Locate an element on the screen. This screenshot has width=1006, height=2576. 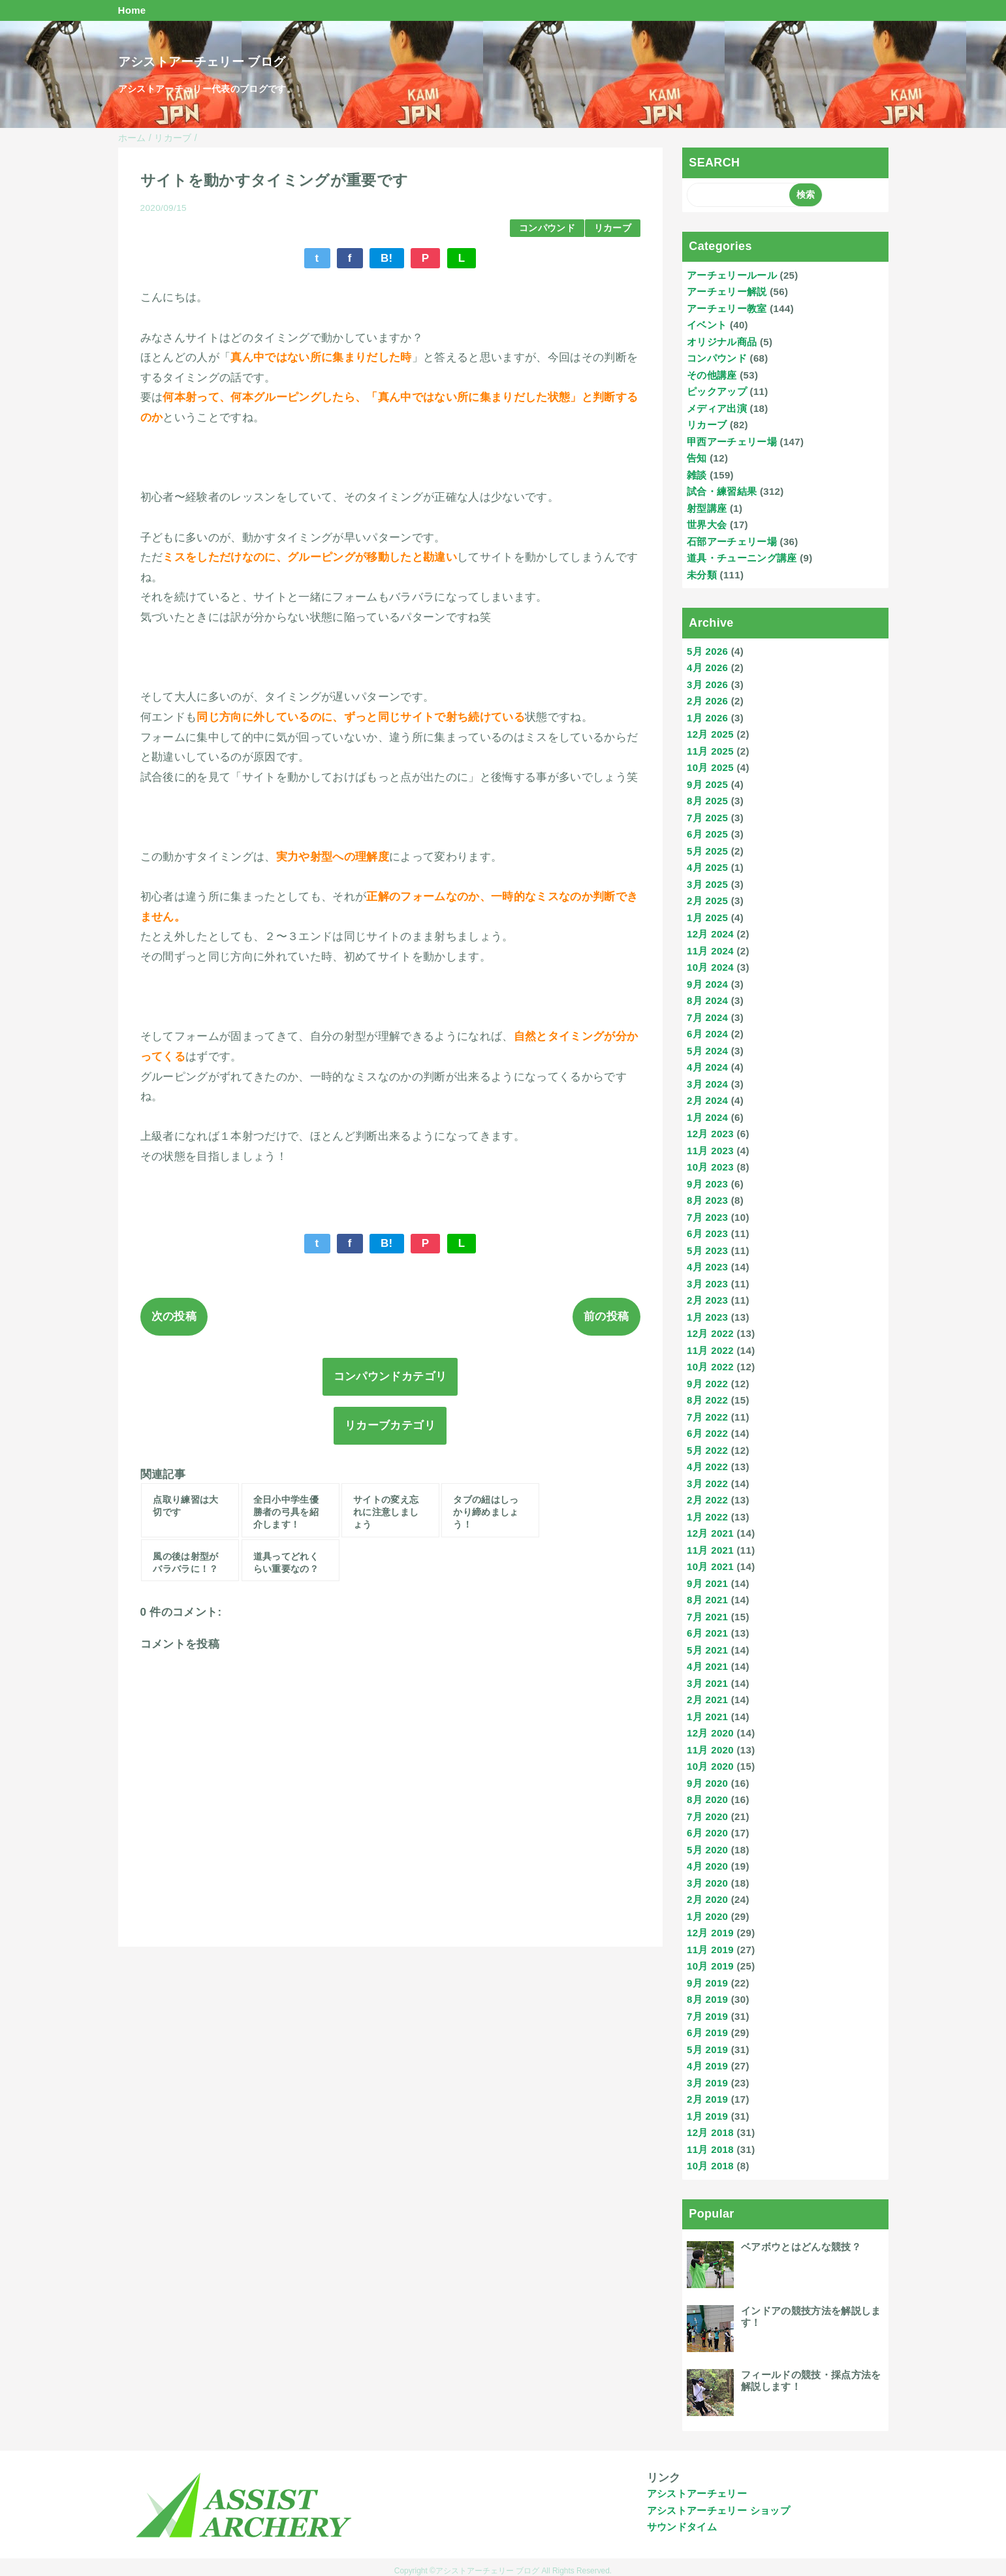
4月 2024 is located at coordinates (707, 1067).